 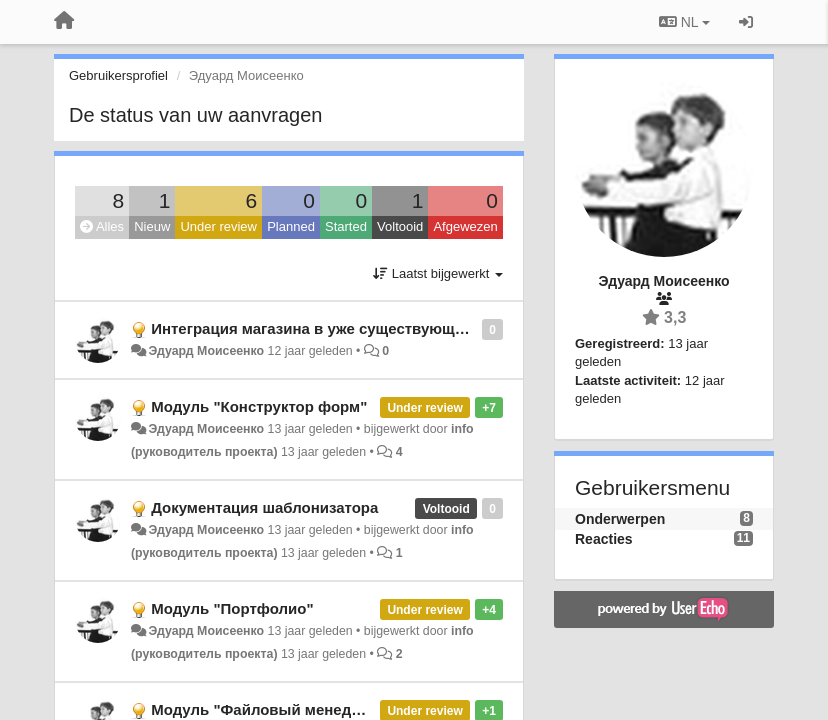 I want to click on Onderwerpen, so click(x=620, y=519).